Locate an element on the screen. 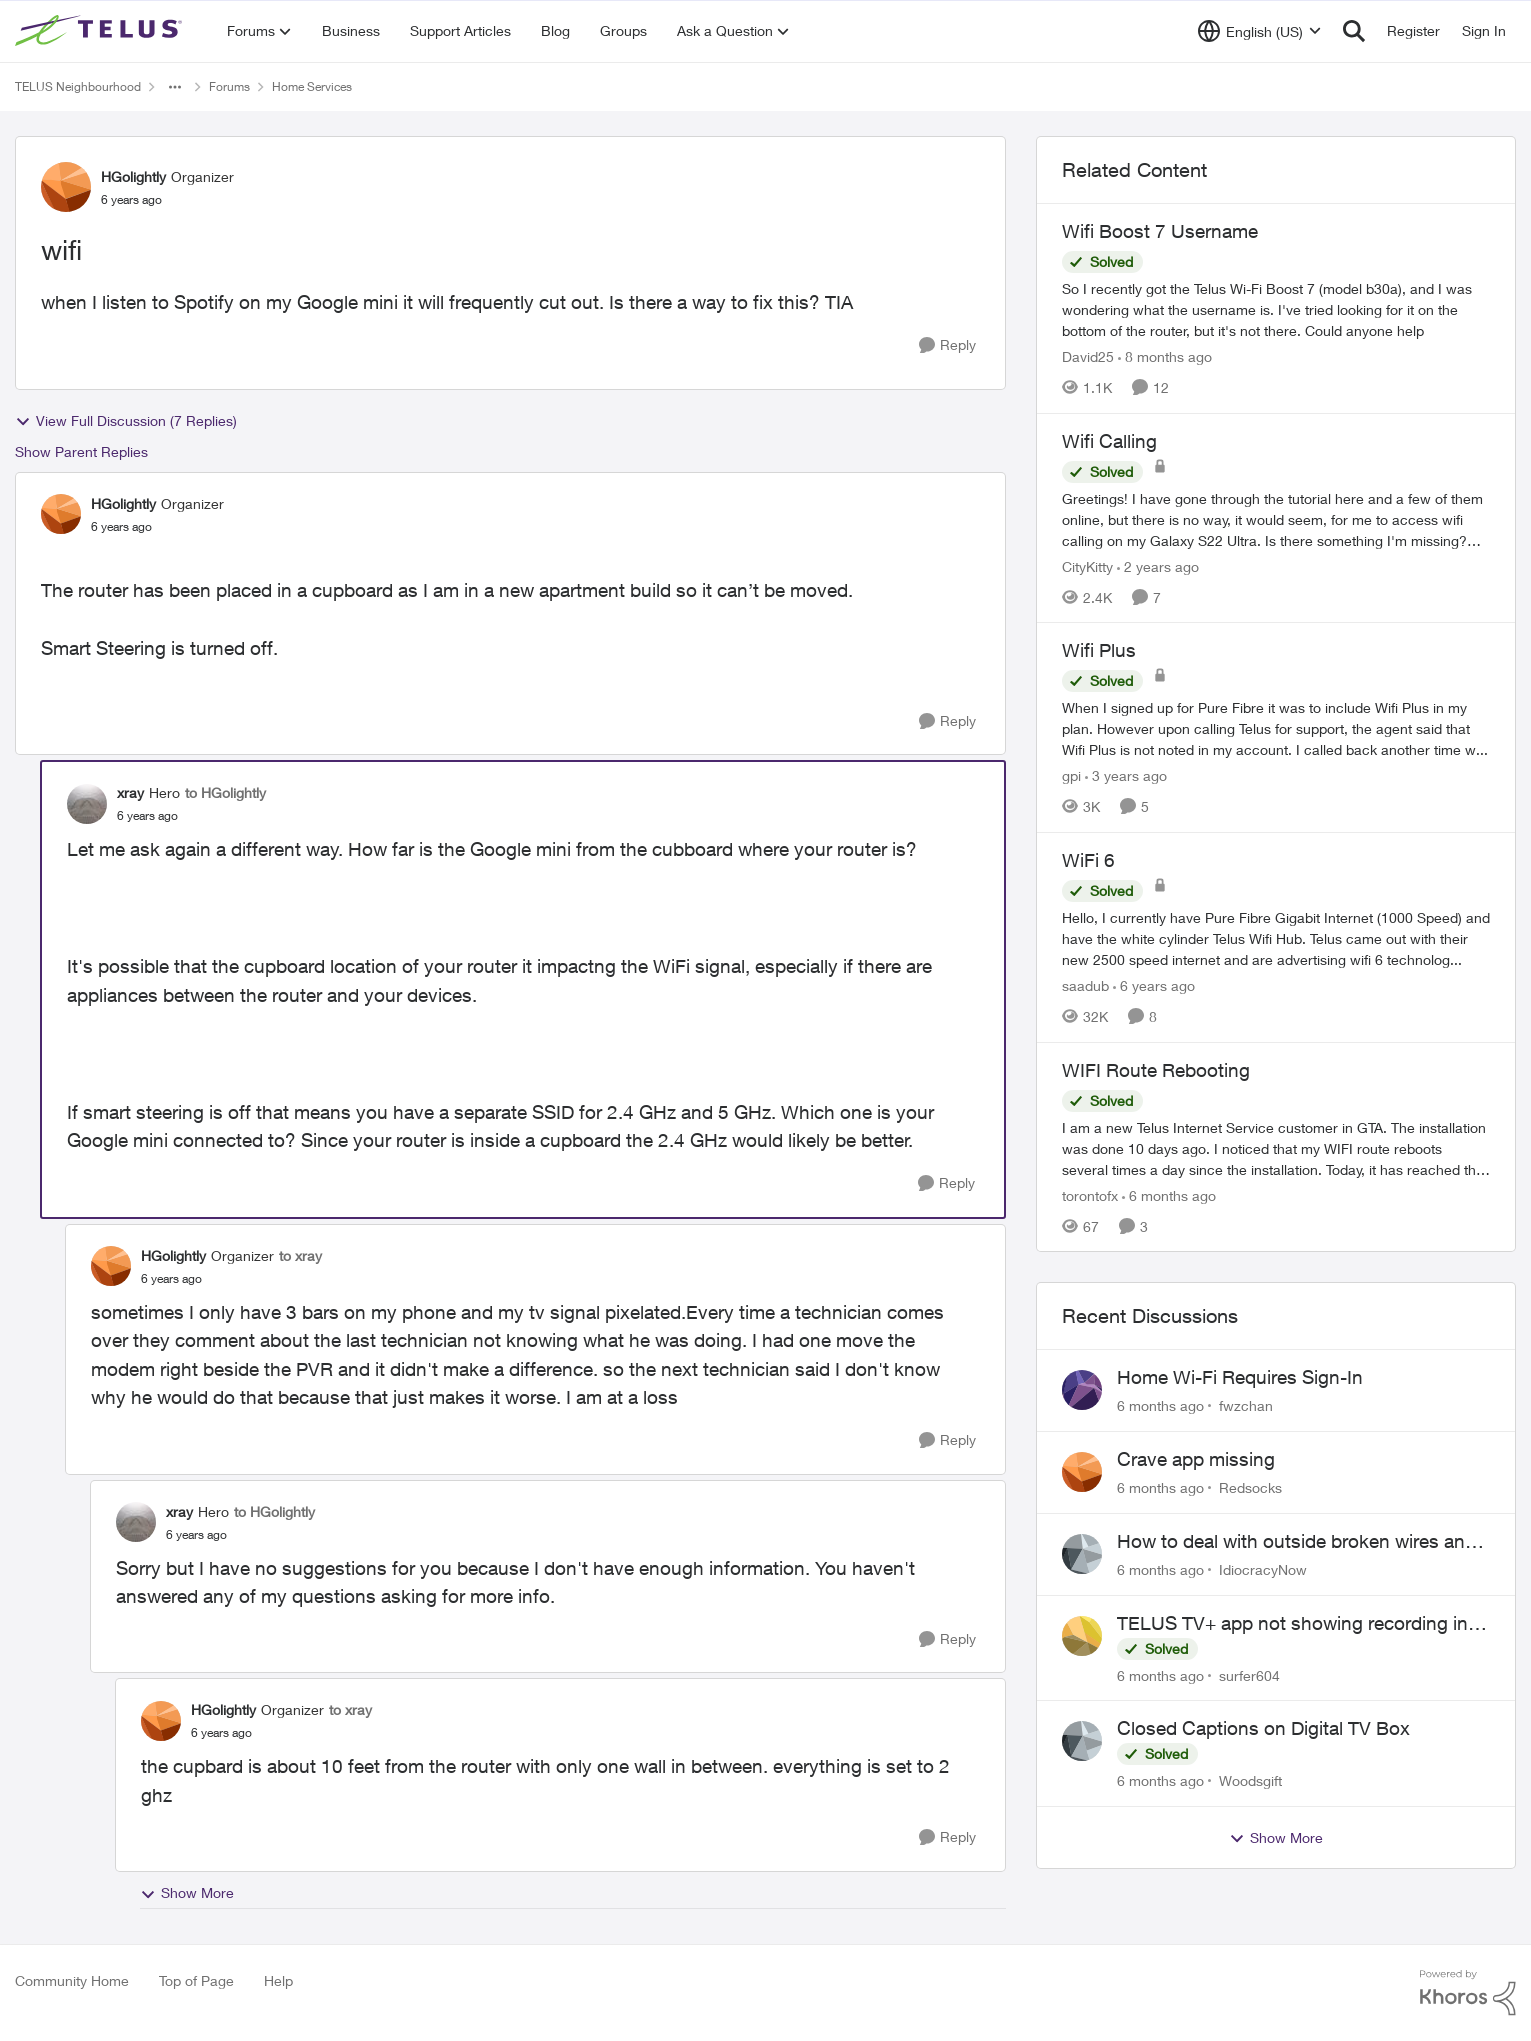  [8 months ago] is located at coordinates (1165, 356).